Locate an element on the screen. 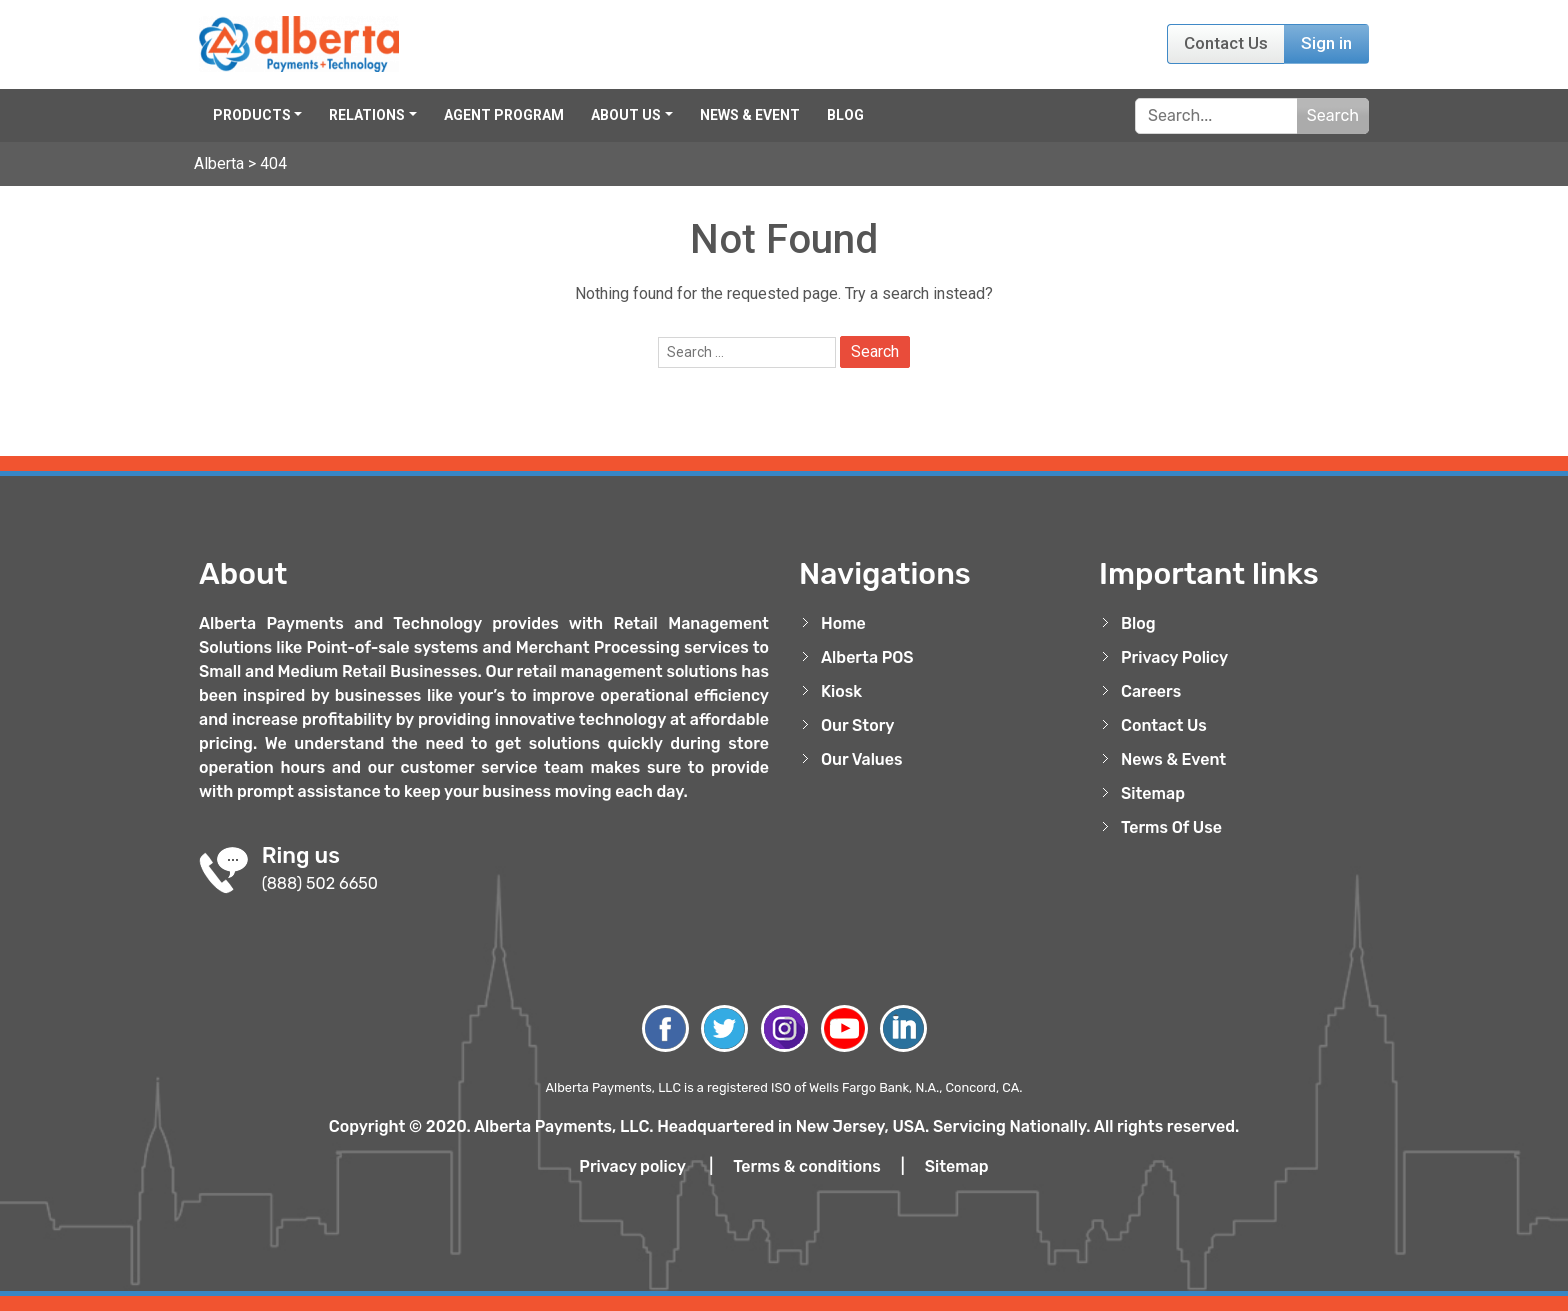 The height and width of the screenshot is (1311, 1568). Products is located at coordinates (252, 115).